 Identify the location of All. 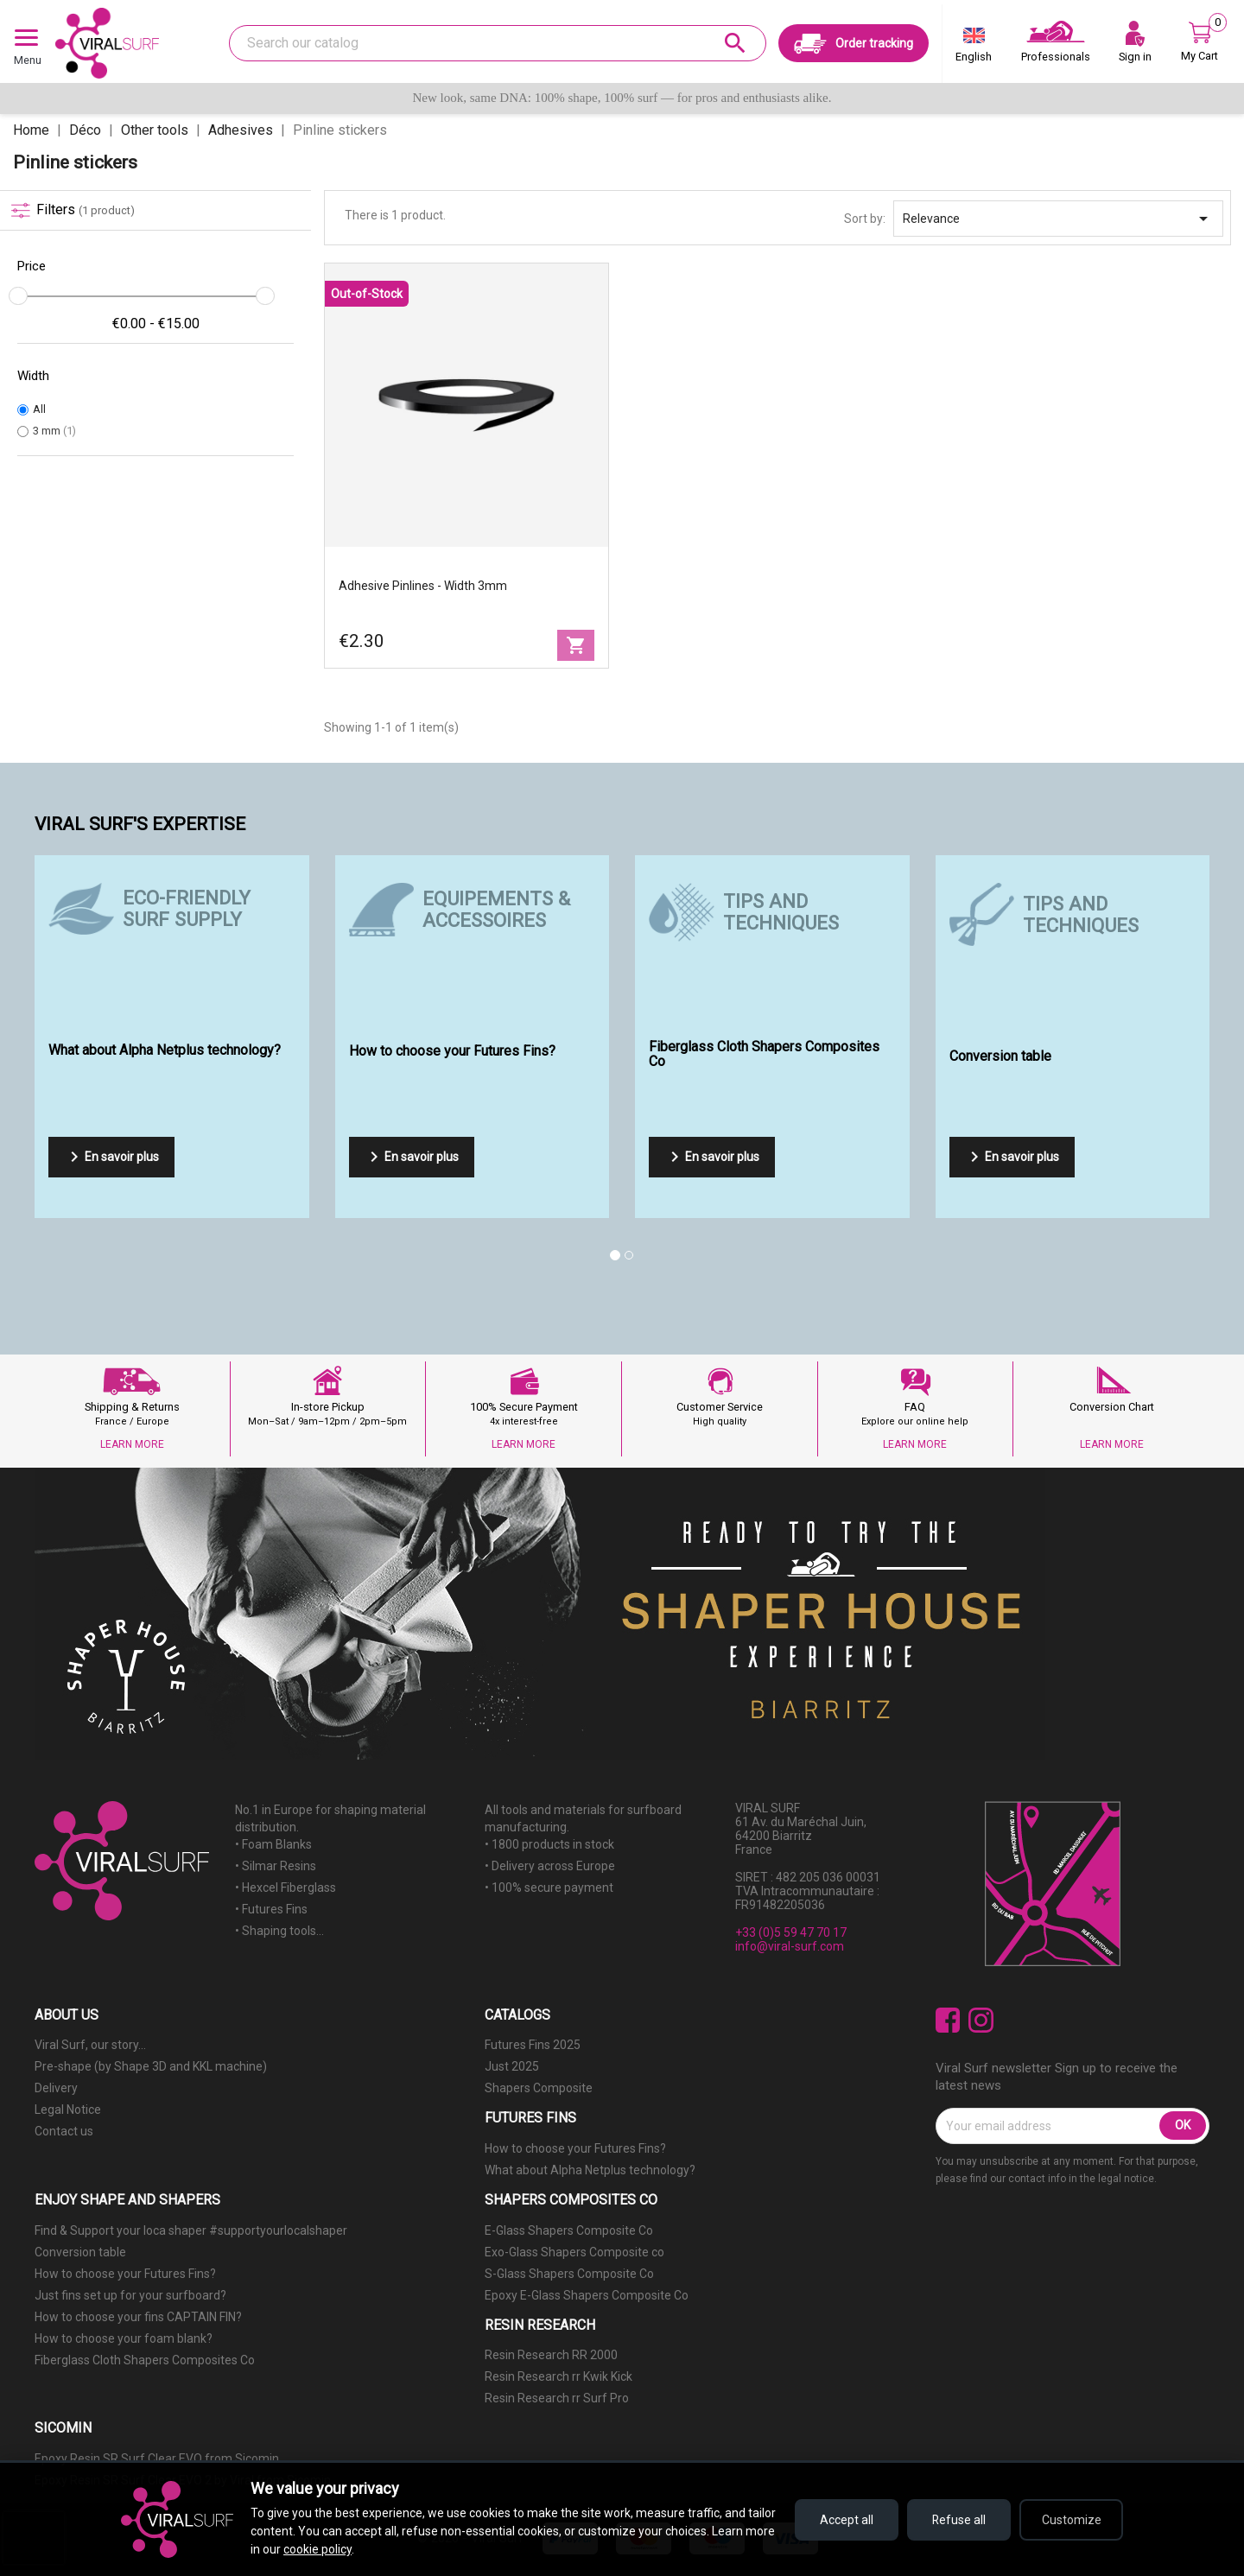
(39, 409).